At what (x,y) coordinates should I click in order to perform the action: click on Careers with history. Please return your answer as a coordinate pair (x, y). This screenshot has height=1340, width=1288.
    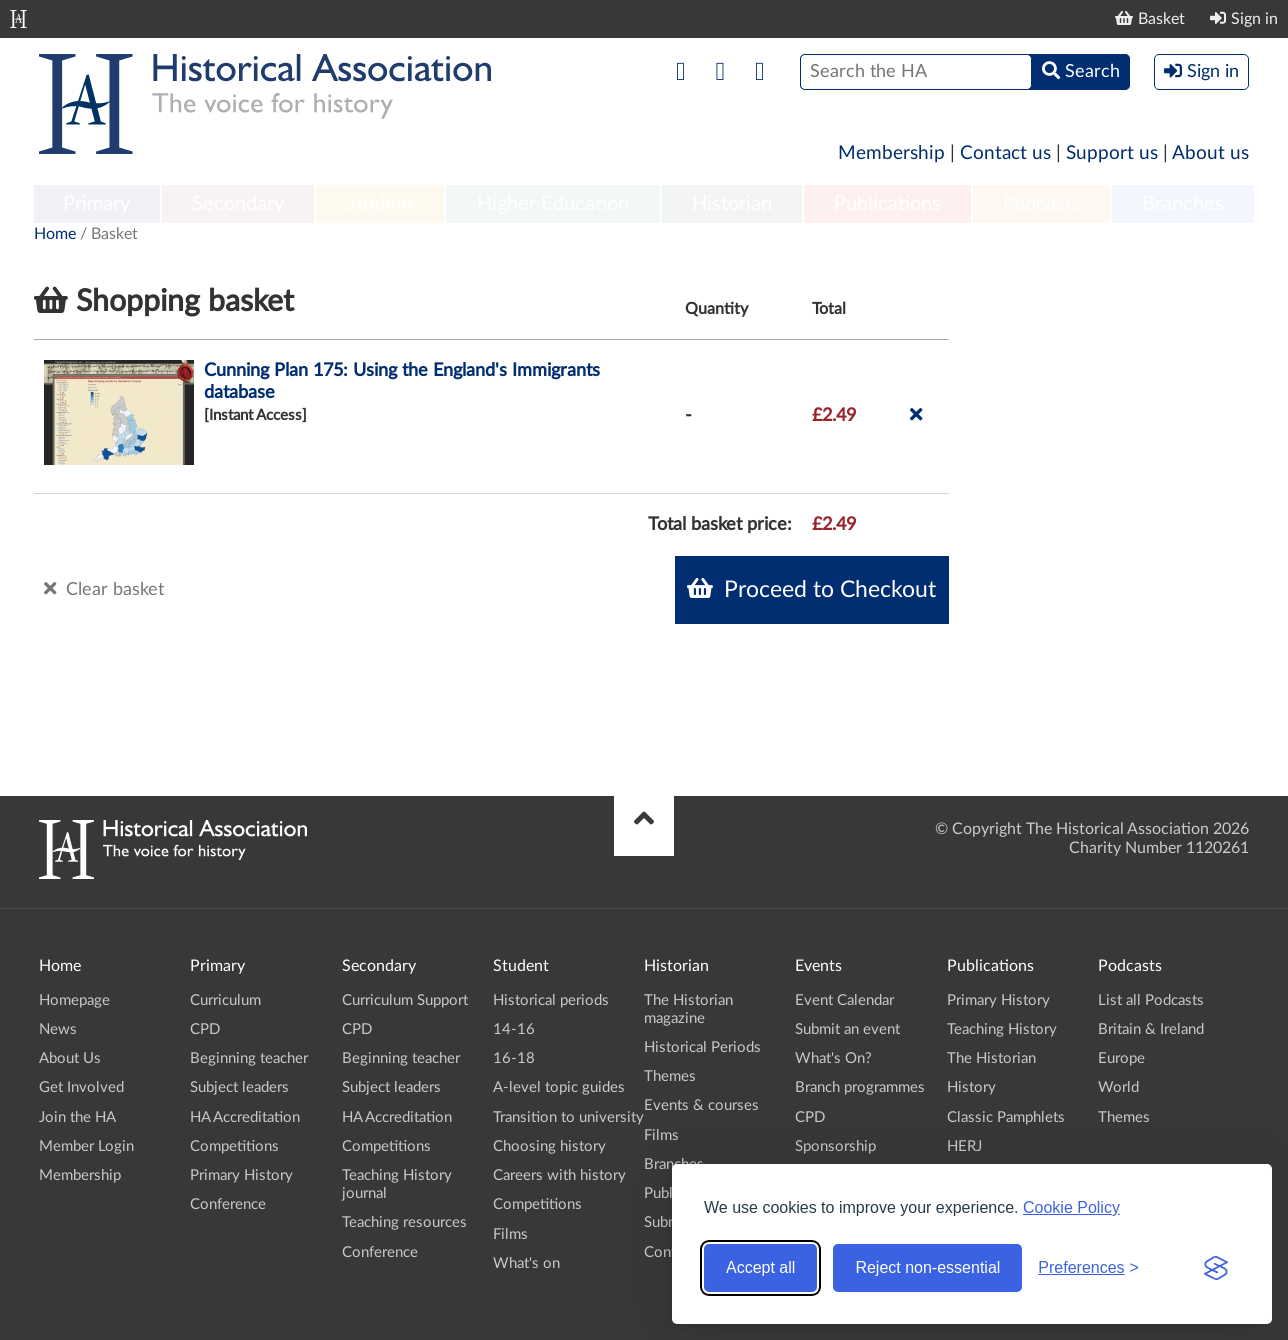
    Looking at the image, I should click on (559, 1175).